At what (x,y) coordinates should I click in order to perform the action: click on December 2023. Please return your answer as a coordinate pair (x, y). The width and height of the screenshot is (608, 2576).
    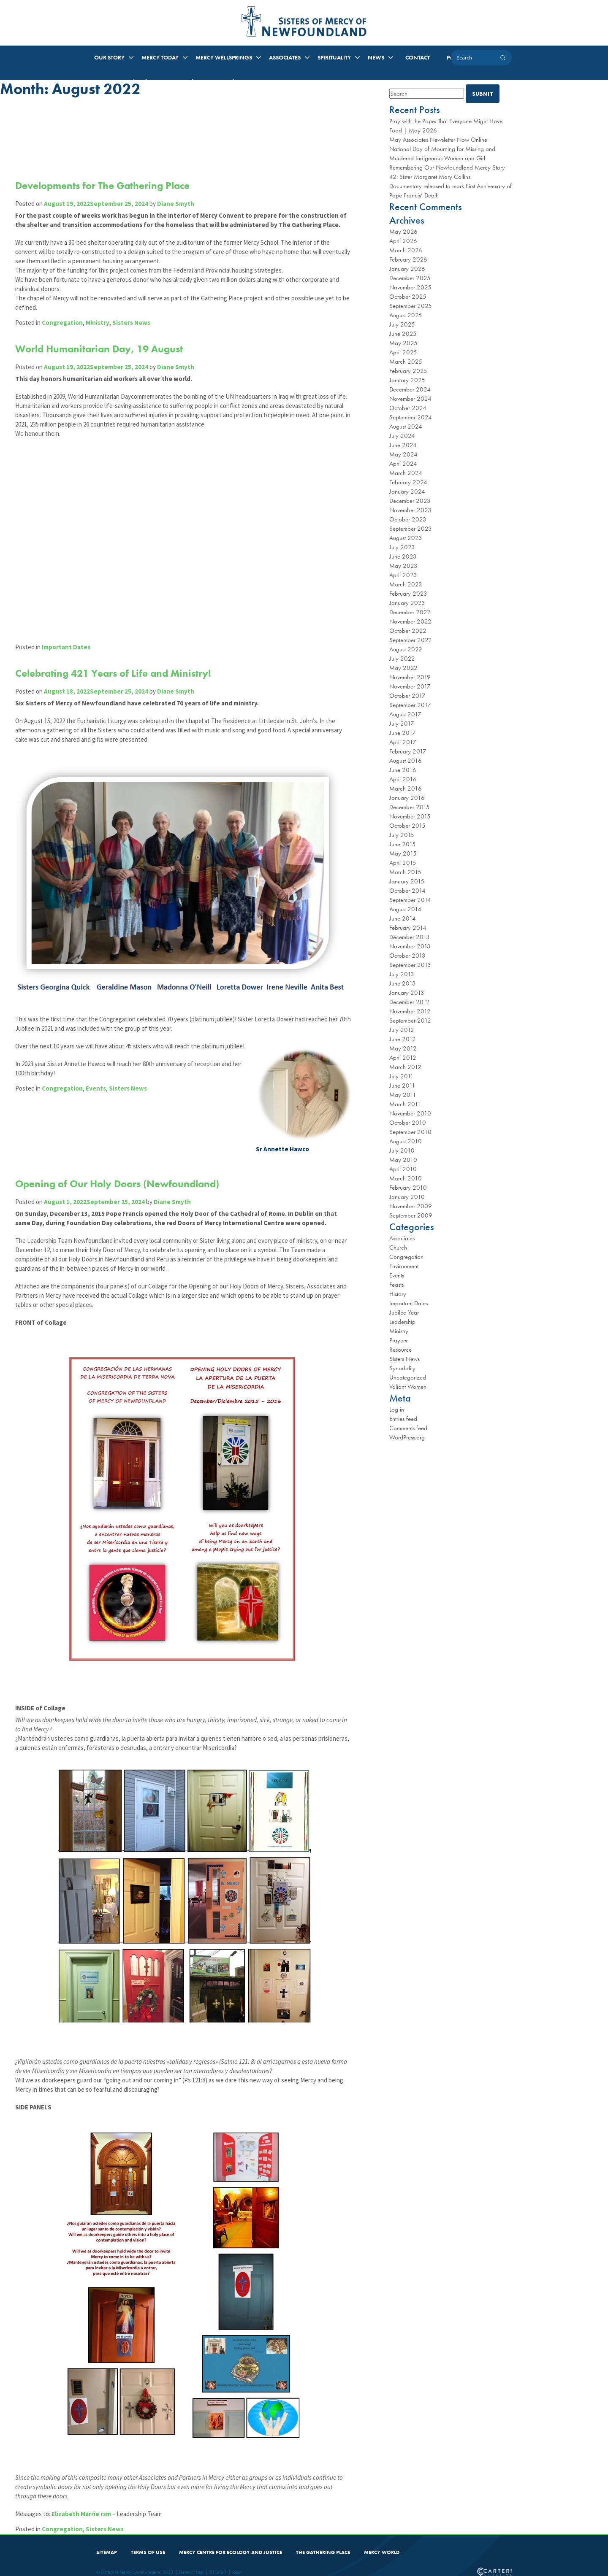
    Looking at the image, I should click on (410, 501).